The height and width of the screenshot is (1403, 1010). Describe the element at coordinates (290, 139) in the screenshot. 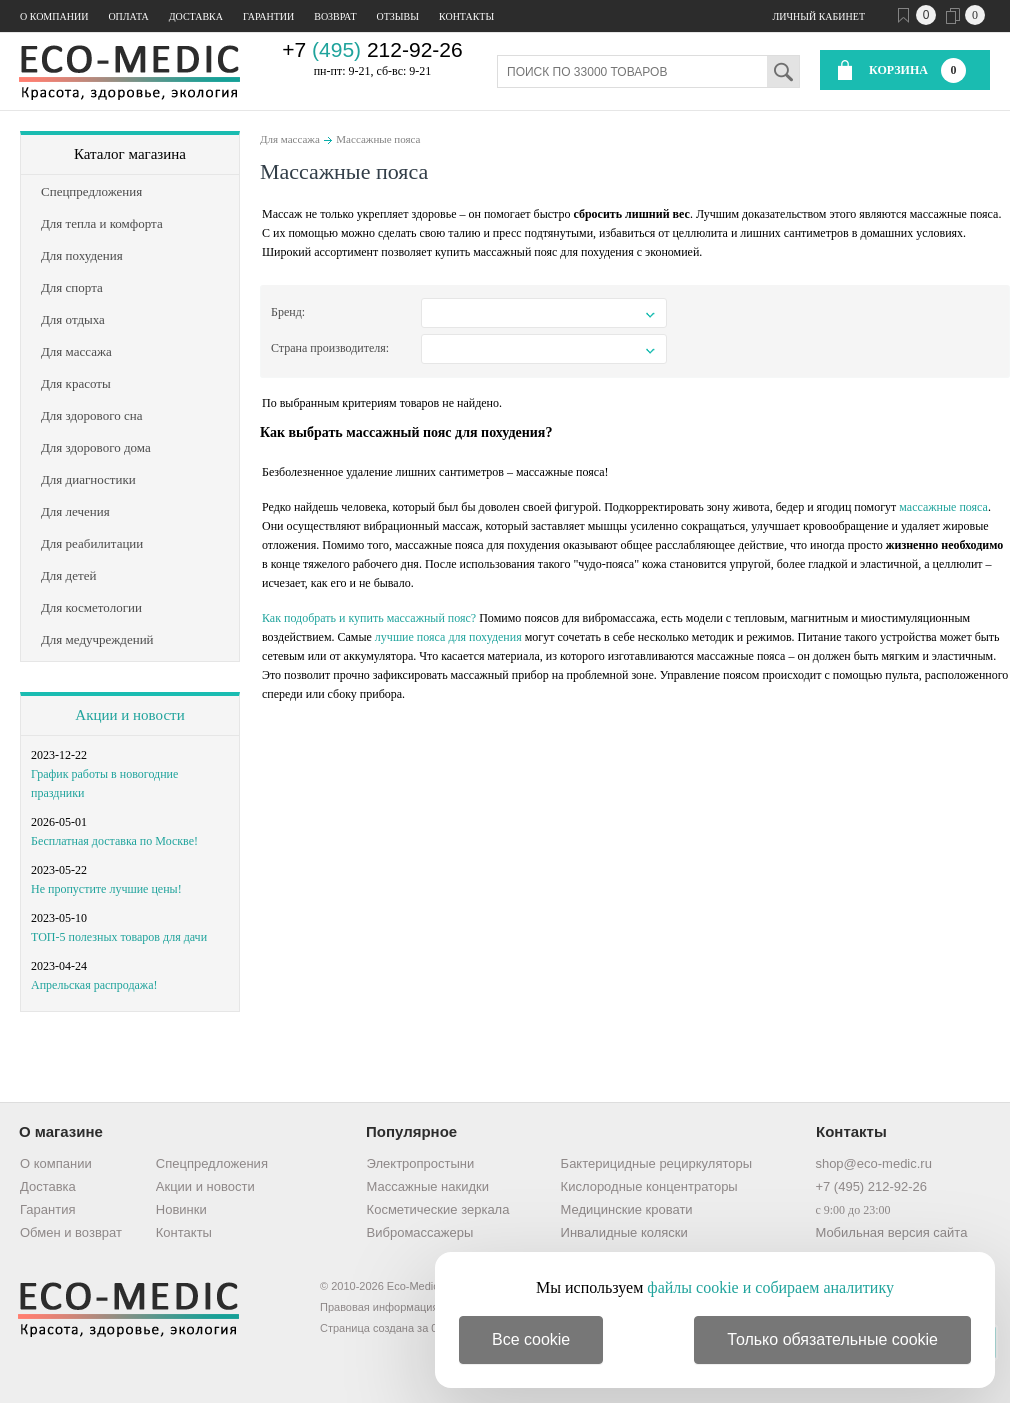

I see `Для массажа` at that location.